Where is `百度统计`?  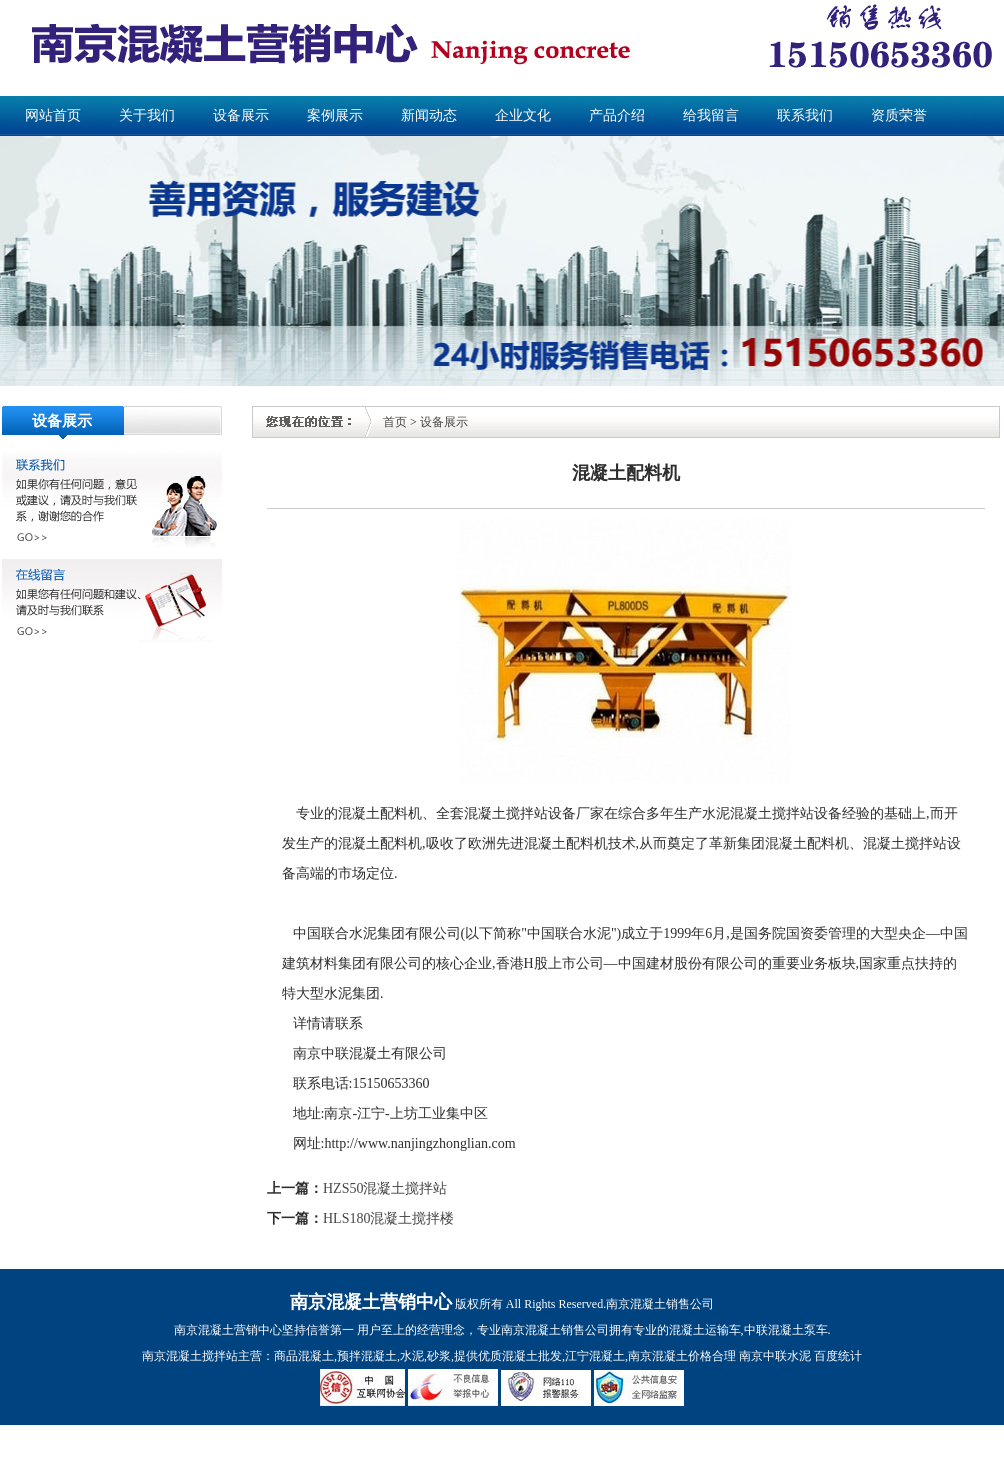
百度统计 is located at coordinates (838, 1356).